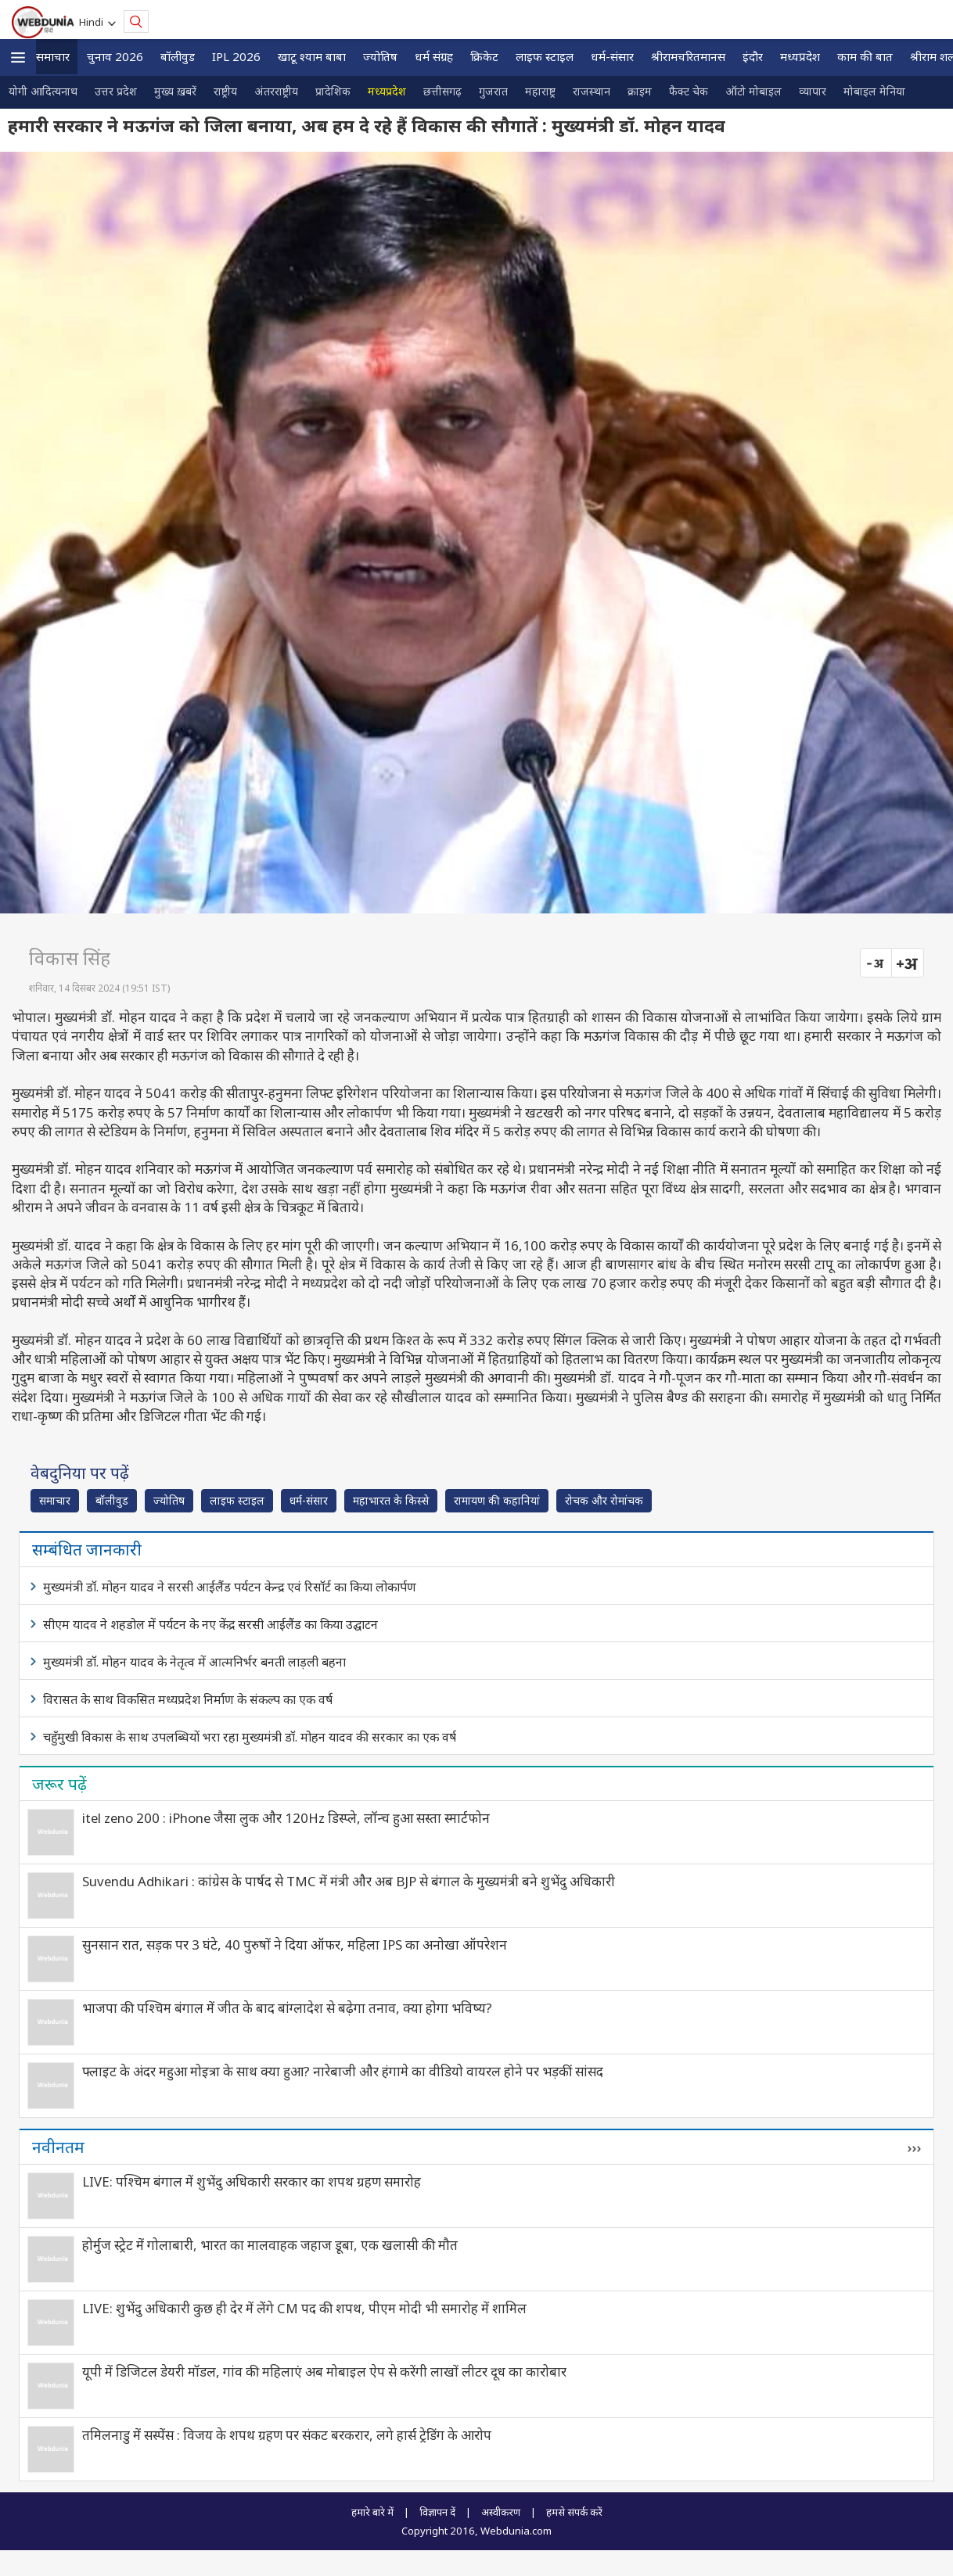  What do you see at coordinates (225, 91) in the screenshot?
I see `राष्ट्रीय` at bounding box center [225, 91].